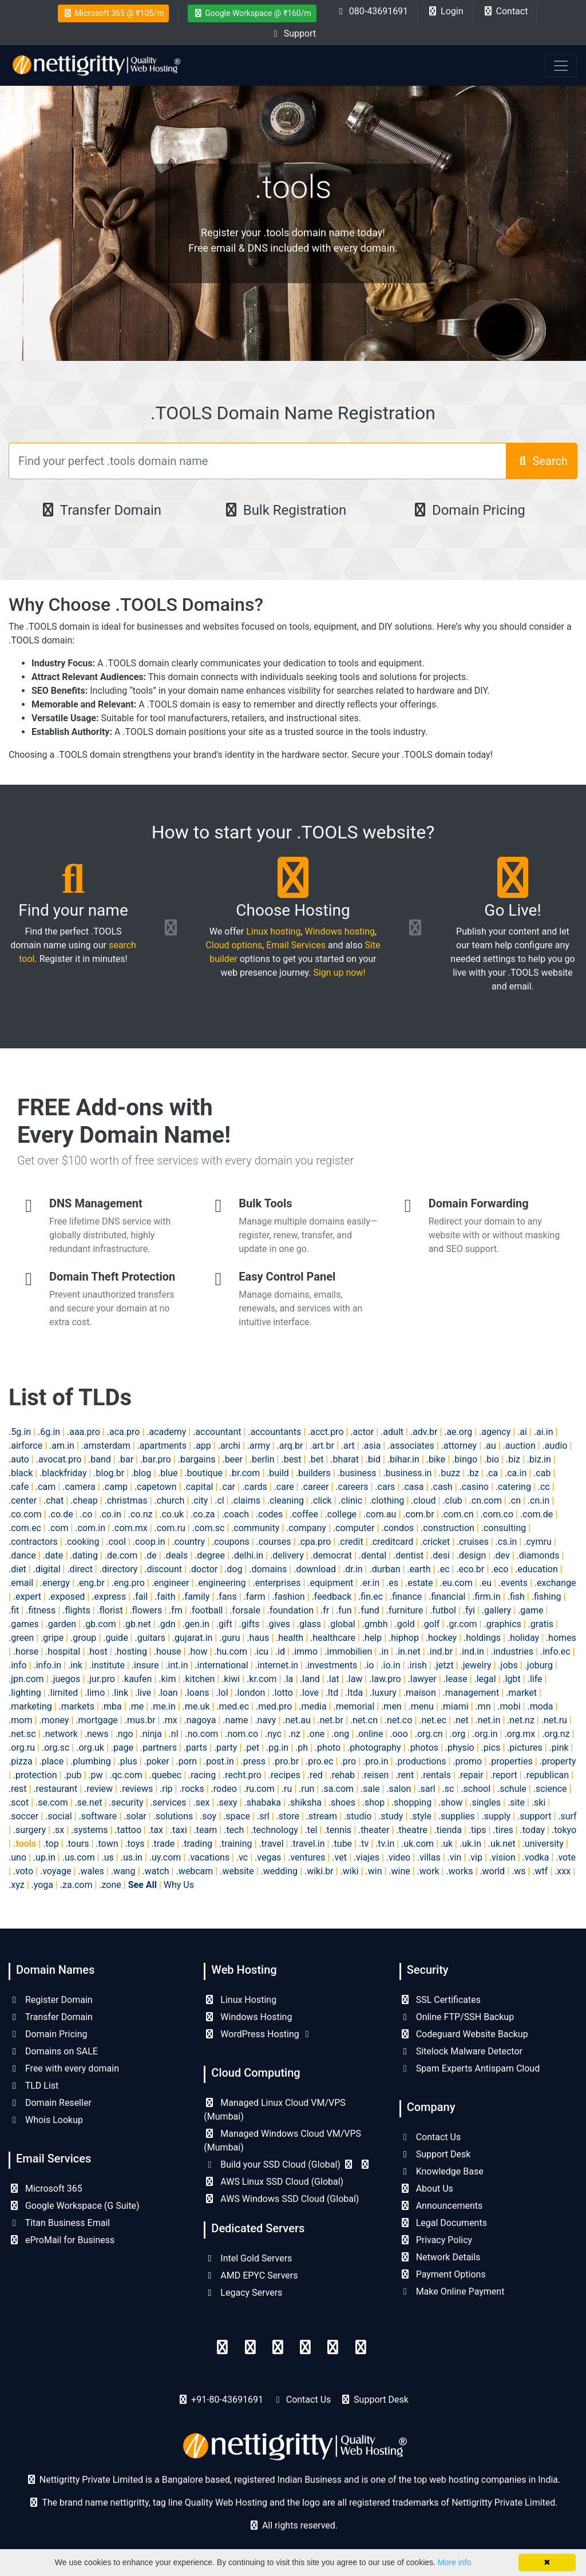 The image size is (586, 2576). Describe the element at coordinates (248, 2258) in the screenshot. I see `Intel Gold Servers` at that location.